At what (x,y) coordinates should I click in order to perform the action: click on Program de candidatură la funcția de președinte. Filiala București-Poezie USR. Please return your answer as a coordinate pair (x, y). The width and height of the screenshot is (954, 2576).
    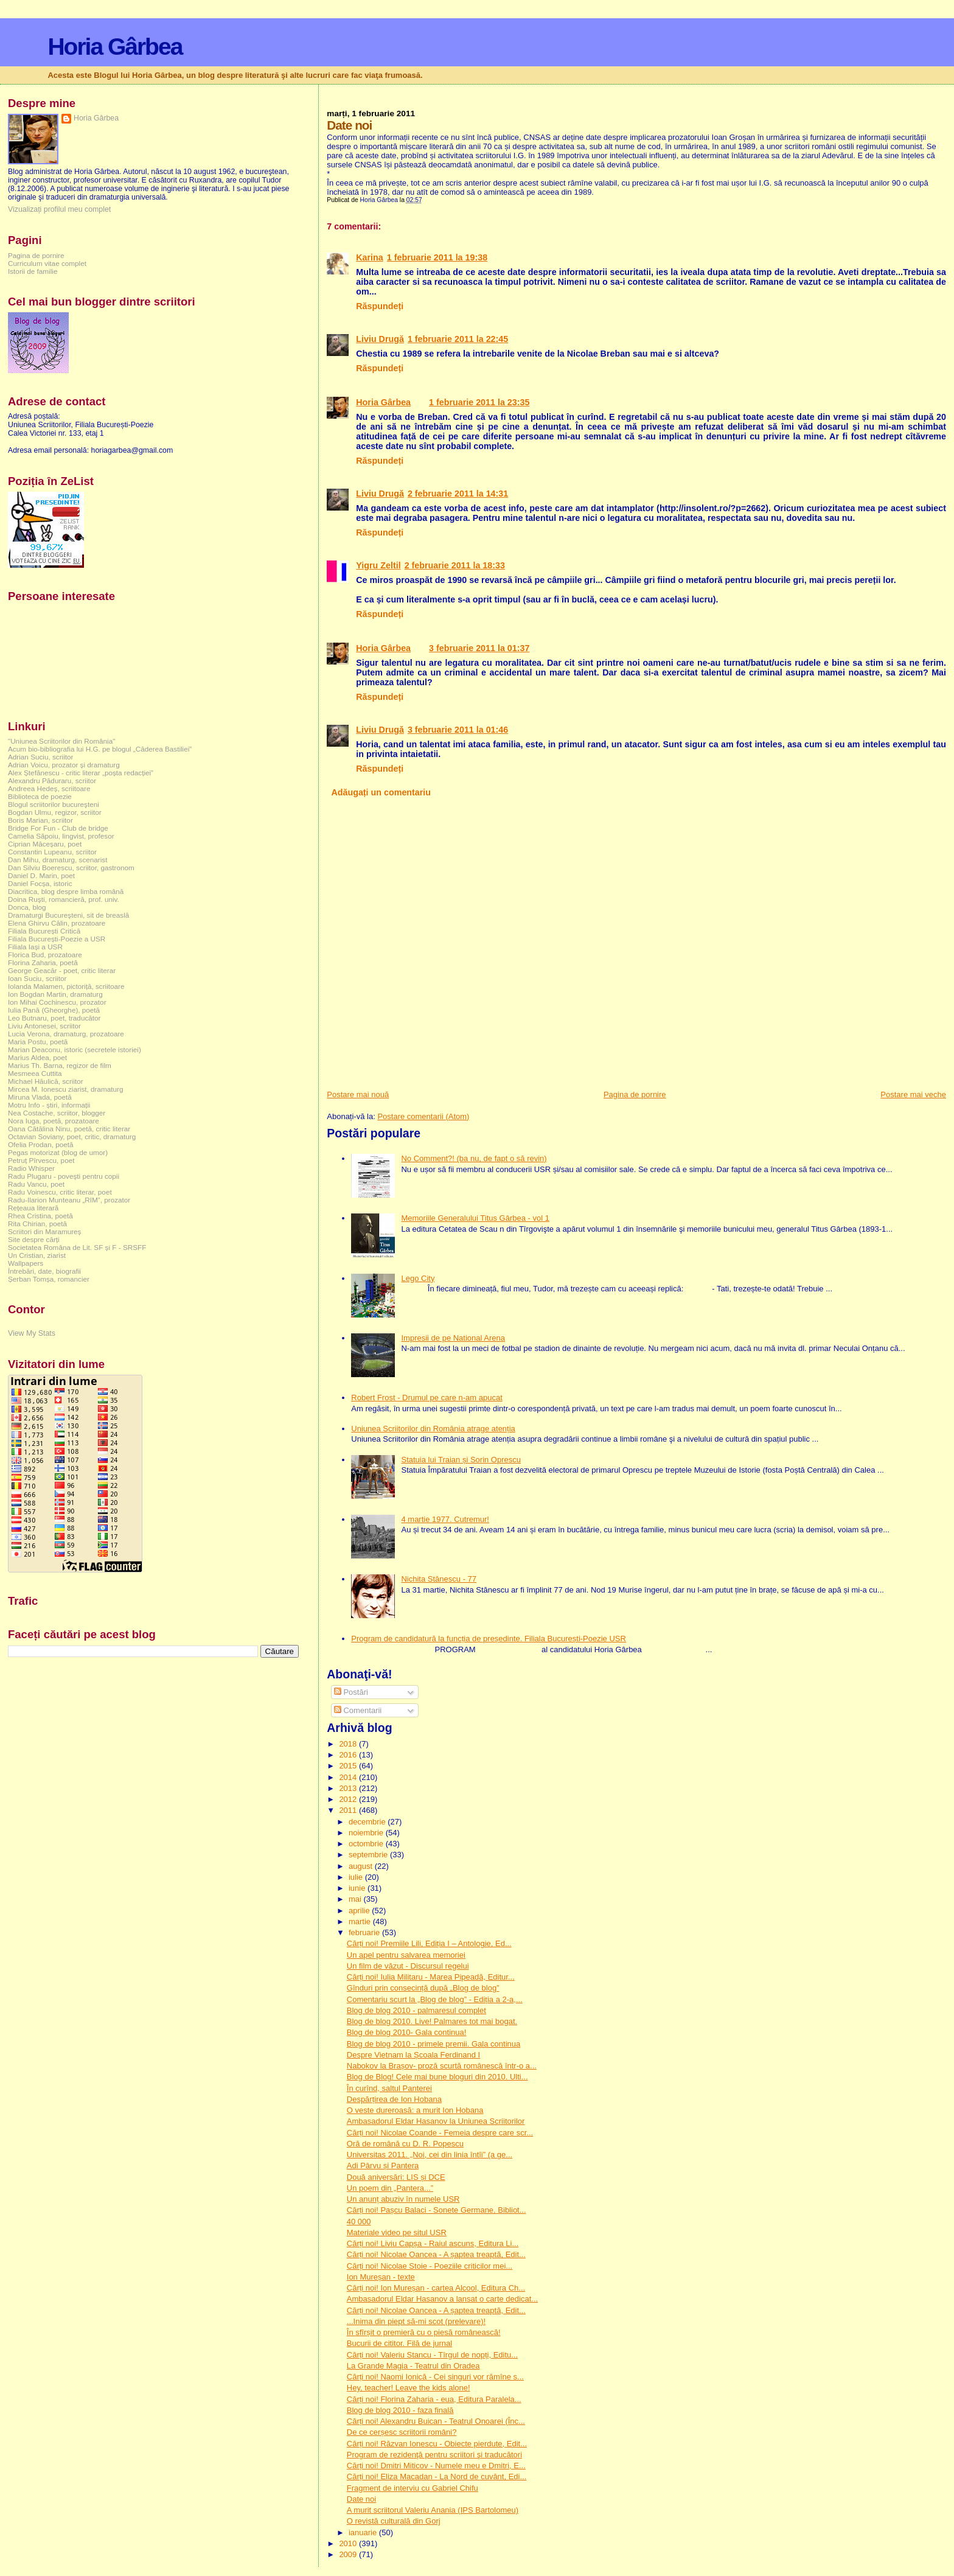
    Looking at the image, I should click on (488, 1638).